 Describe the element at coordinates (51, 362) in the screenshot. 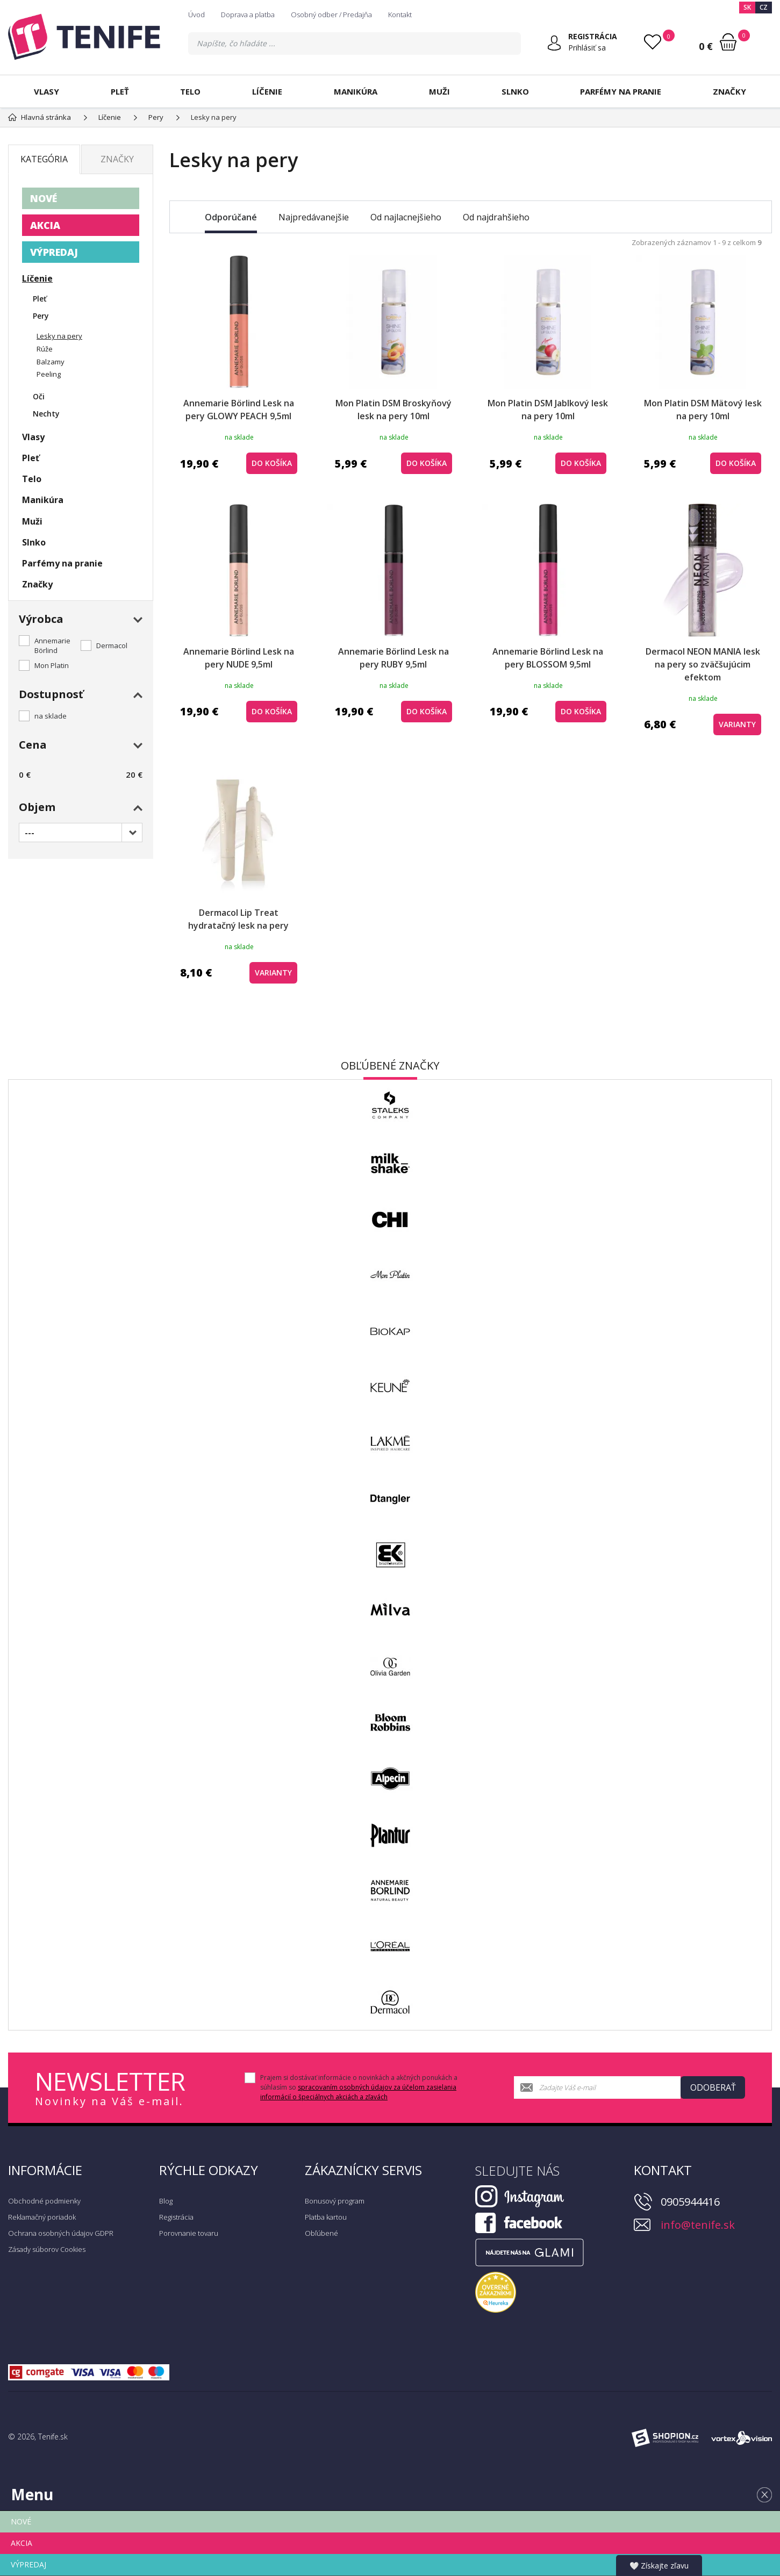

I see `Balzamy` at that location.